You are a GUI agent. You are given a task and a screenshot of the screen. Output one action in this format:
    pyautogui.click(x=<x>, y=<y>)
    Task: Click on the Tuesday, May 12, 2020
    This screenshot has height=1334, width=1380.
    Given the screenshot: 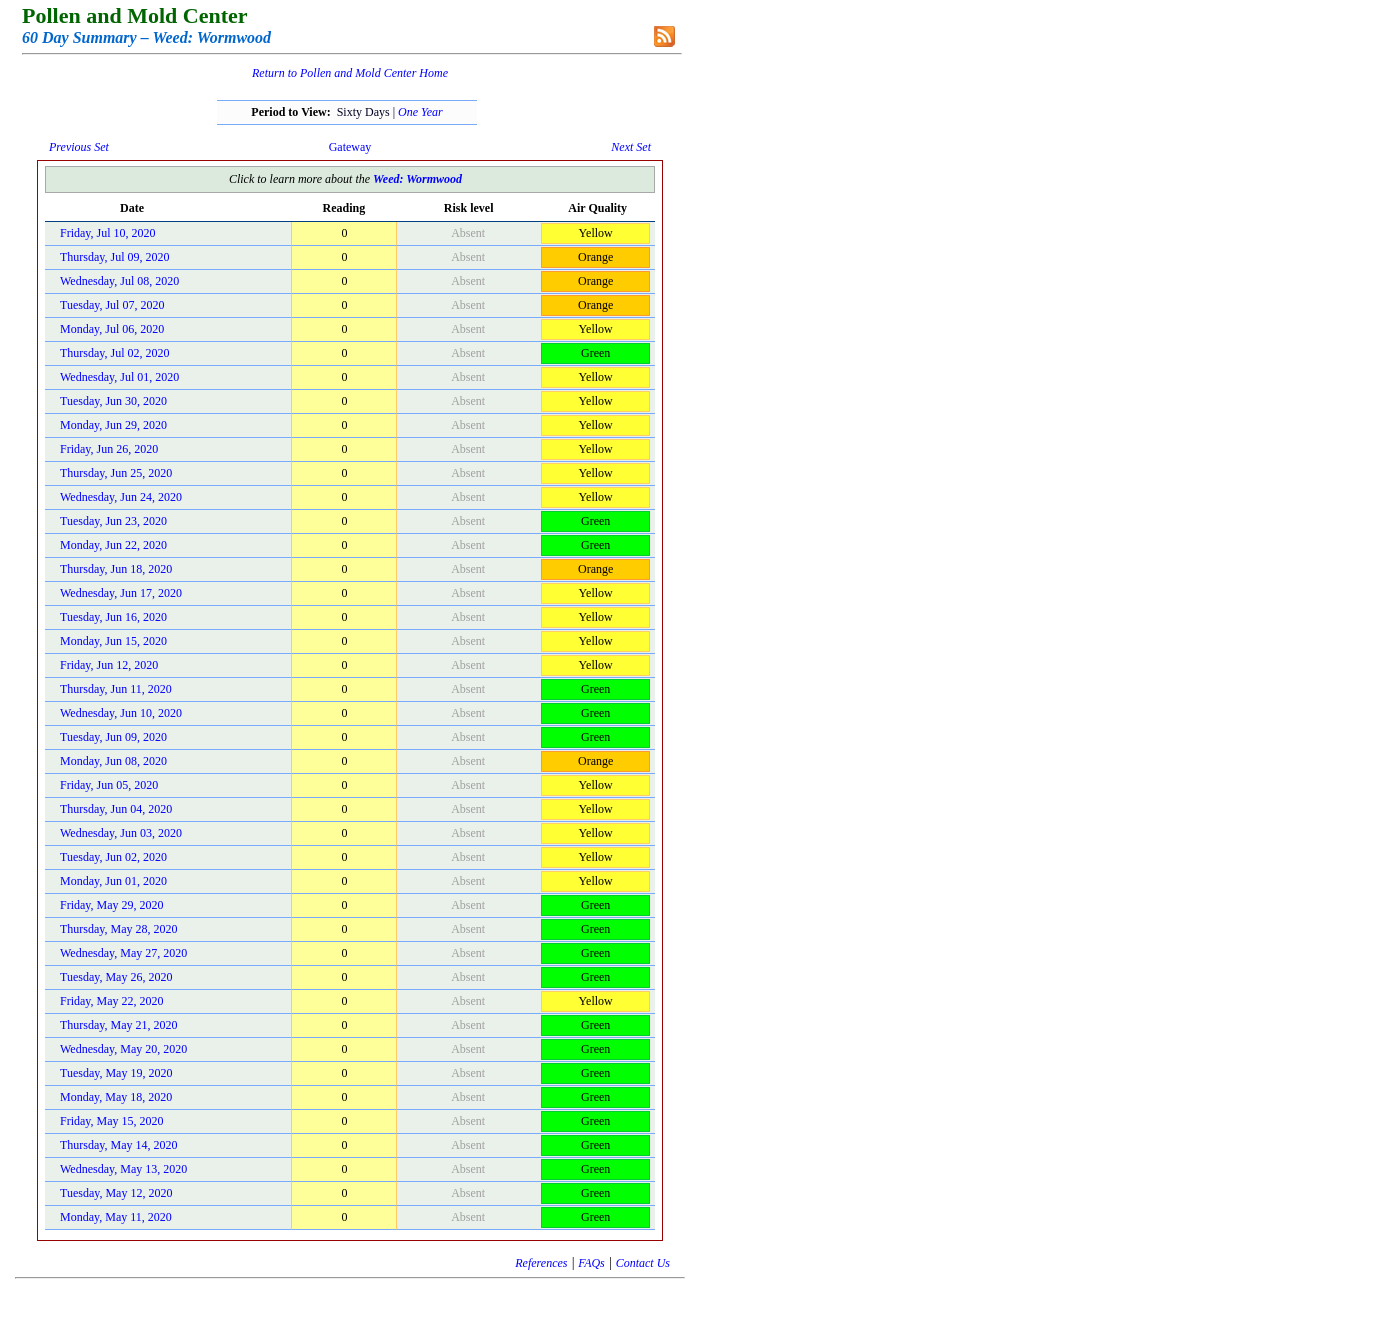 What is the action you would take?
    pyautogui.click(x=116, y=1193)
    